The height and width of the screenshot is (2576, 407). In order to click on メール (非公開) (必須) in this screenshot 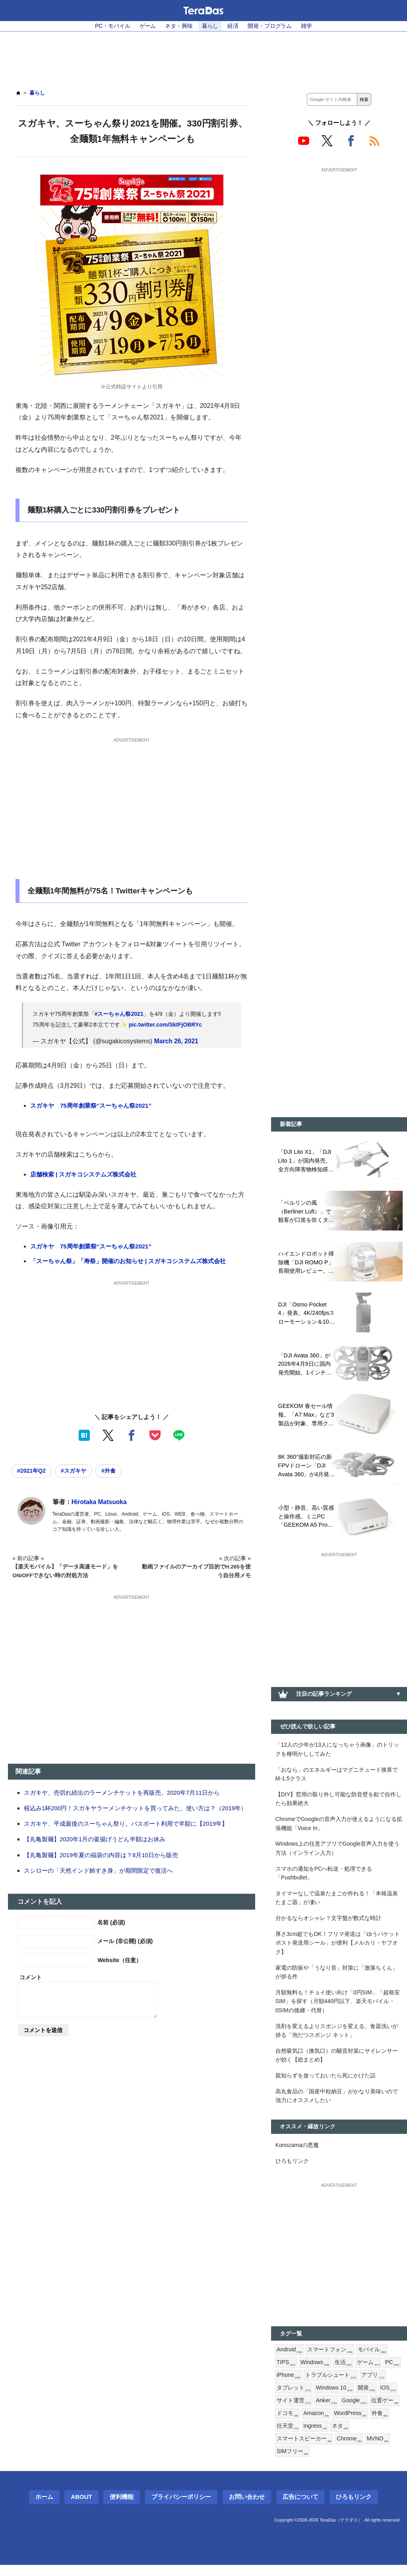, I will do `click(125, 1941)`.